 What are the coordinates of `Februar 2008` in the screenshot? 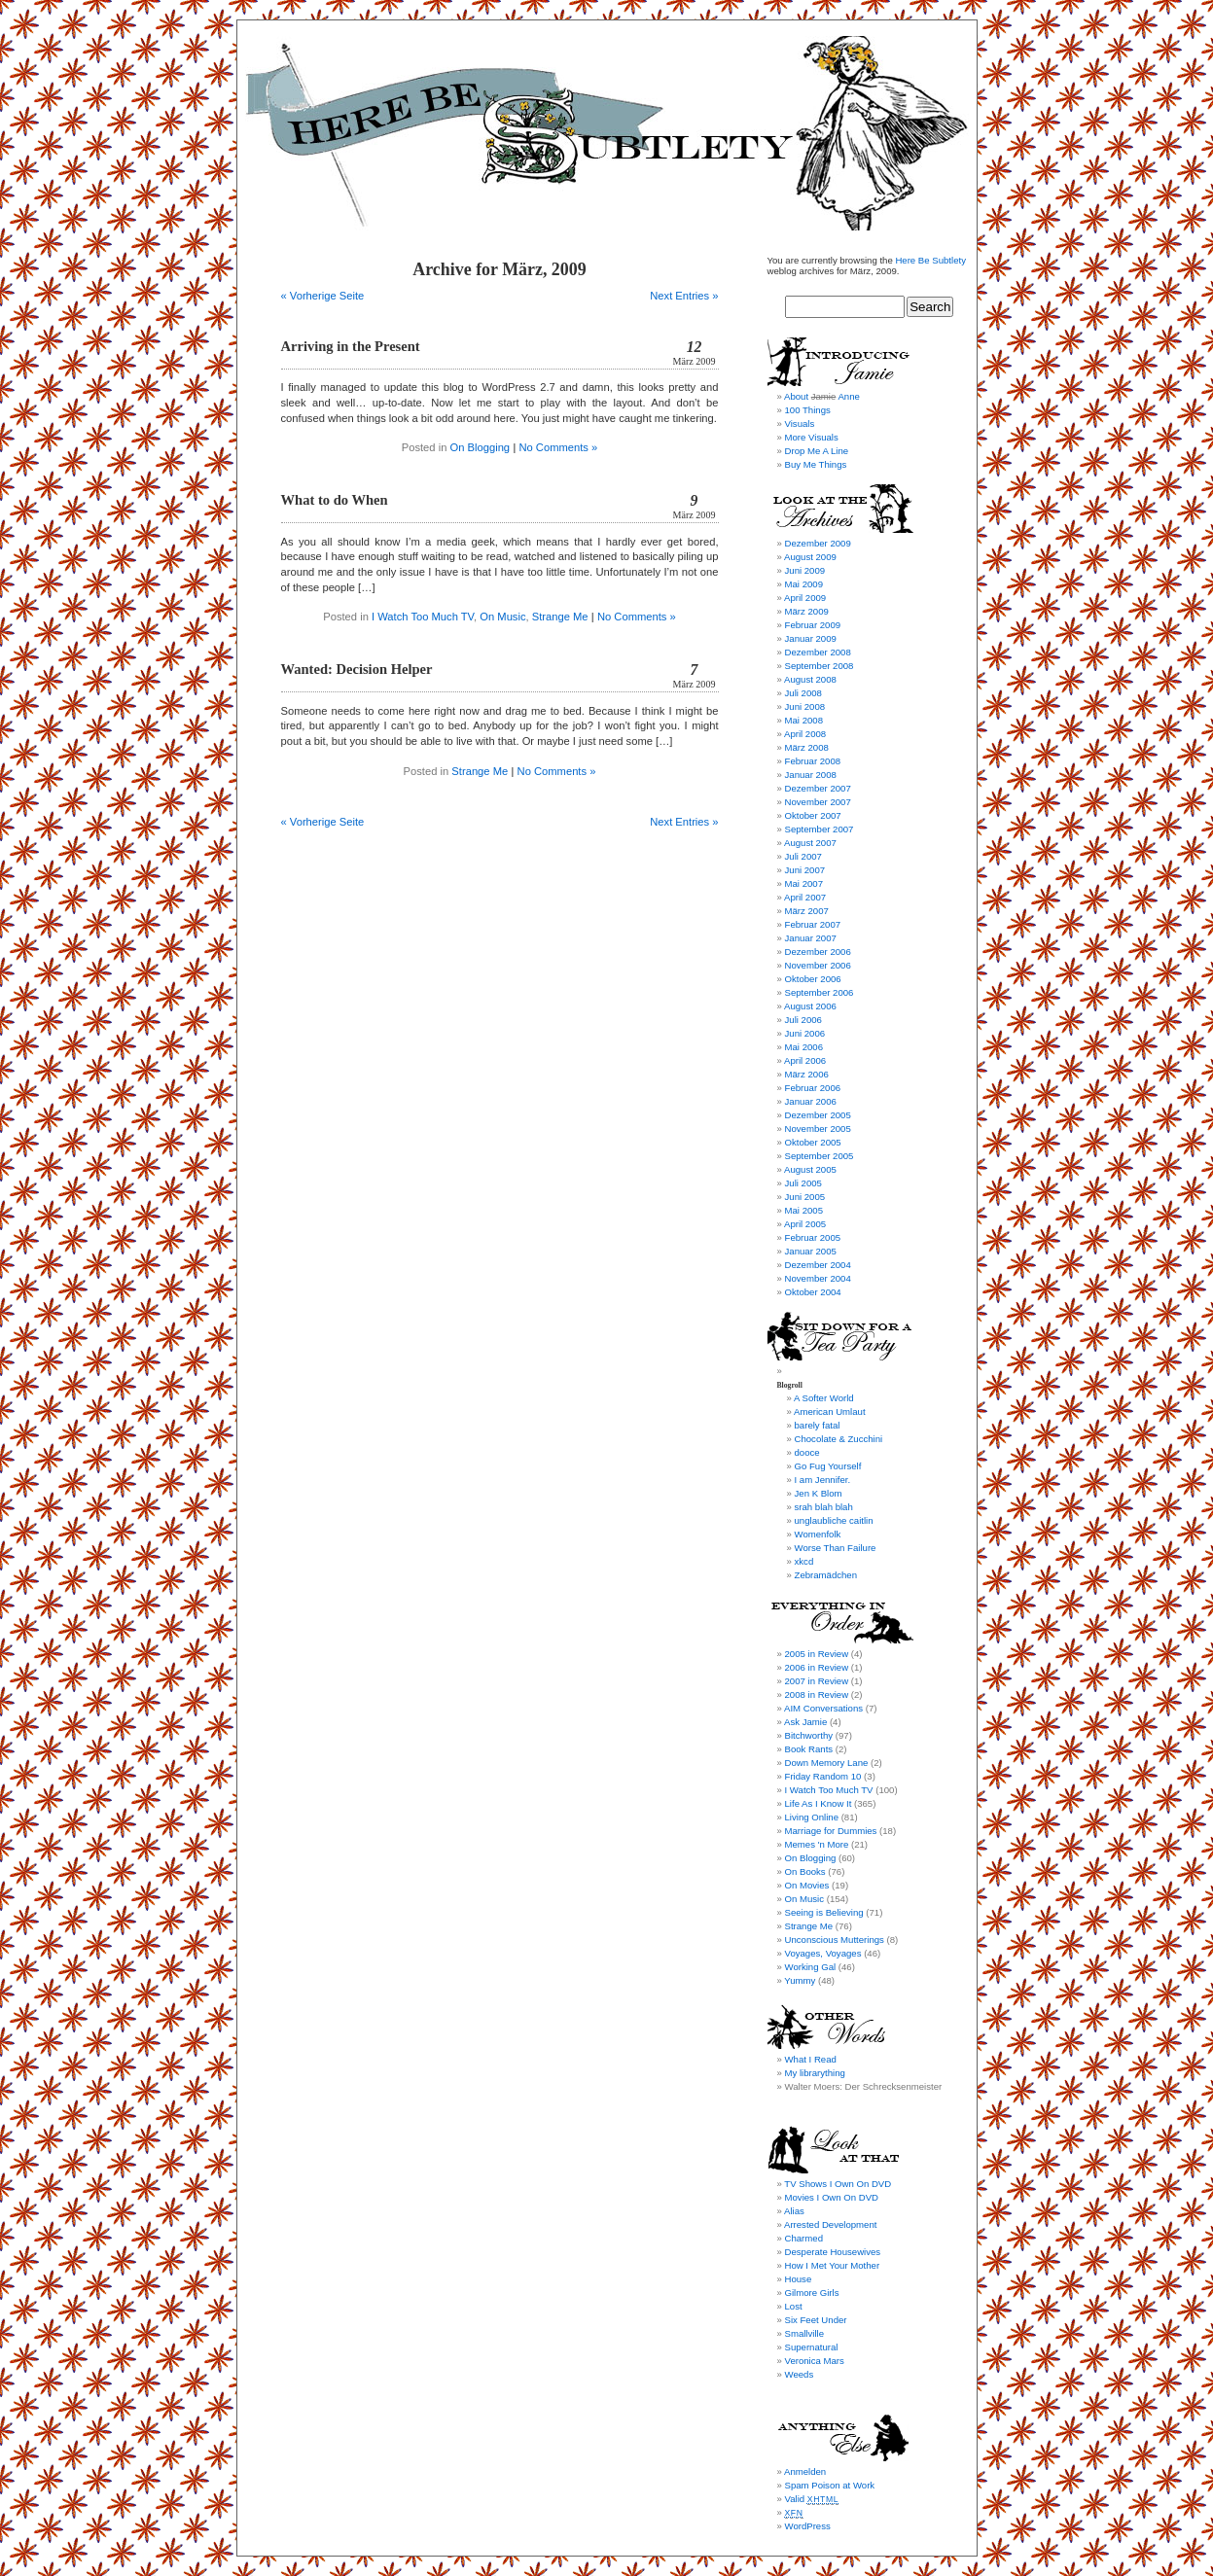 It's located at (813, 761).